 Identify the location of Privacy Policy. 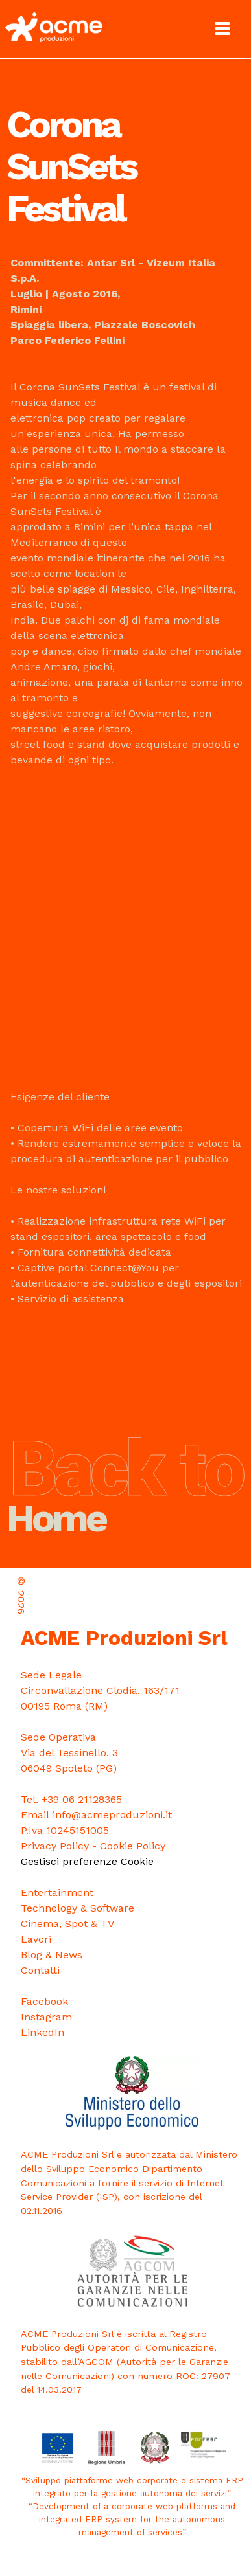
(55, 1846).